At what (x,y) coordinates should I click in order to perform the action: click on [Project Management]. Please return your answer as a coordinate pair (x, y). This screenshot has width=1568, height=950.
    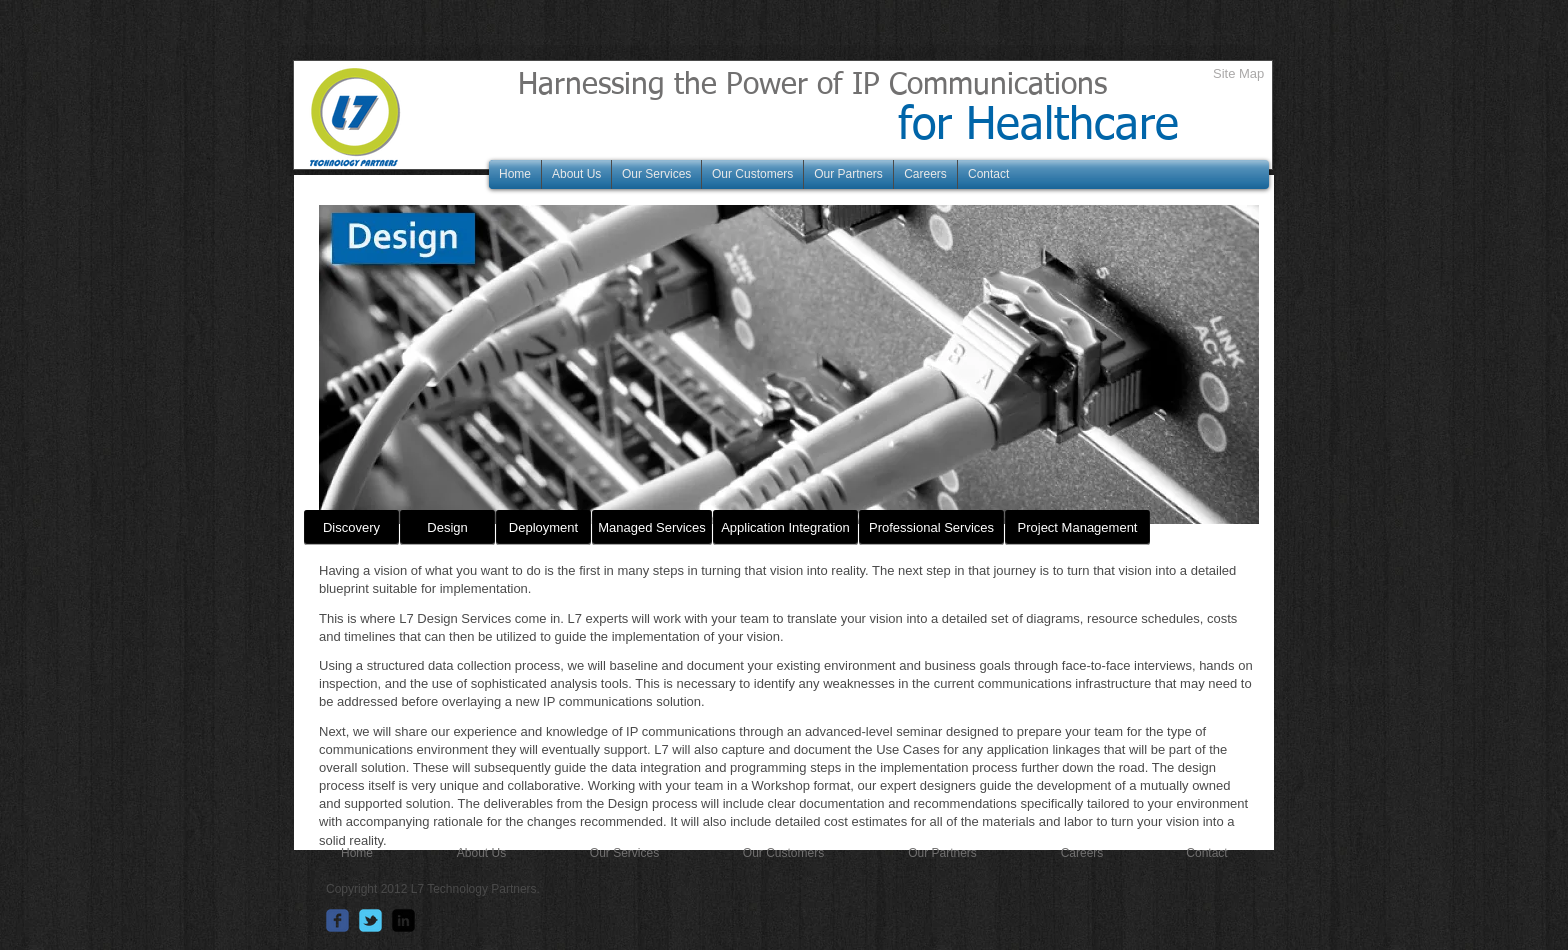
    Looking at the image, I should click on (1077, 527).